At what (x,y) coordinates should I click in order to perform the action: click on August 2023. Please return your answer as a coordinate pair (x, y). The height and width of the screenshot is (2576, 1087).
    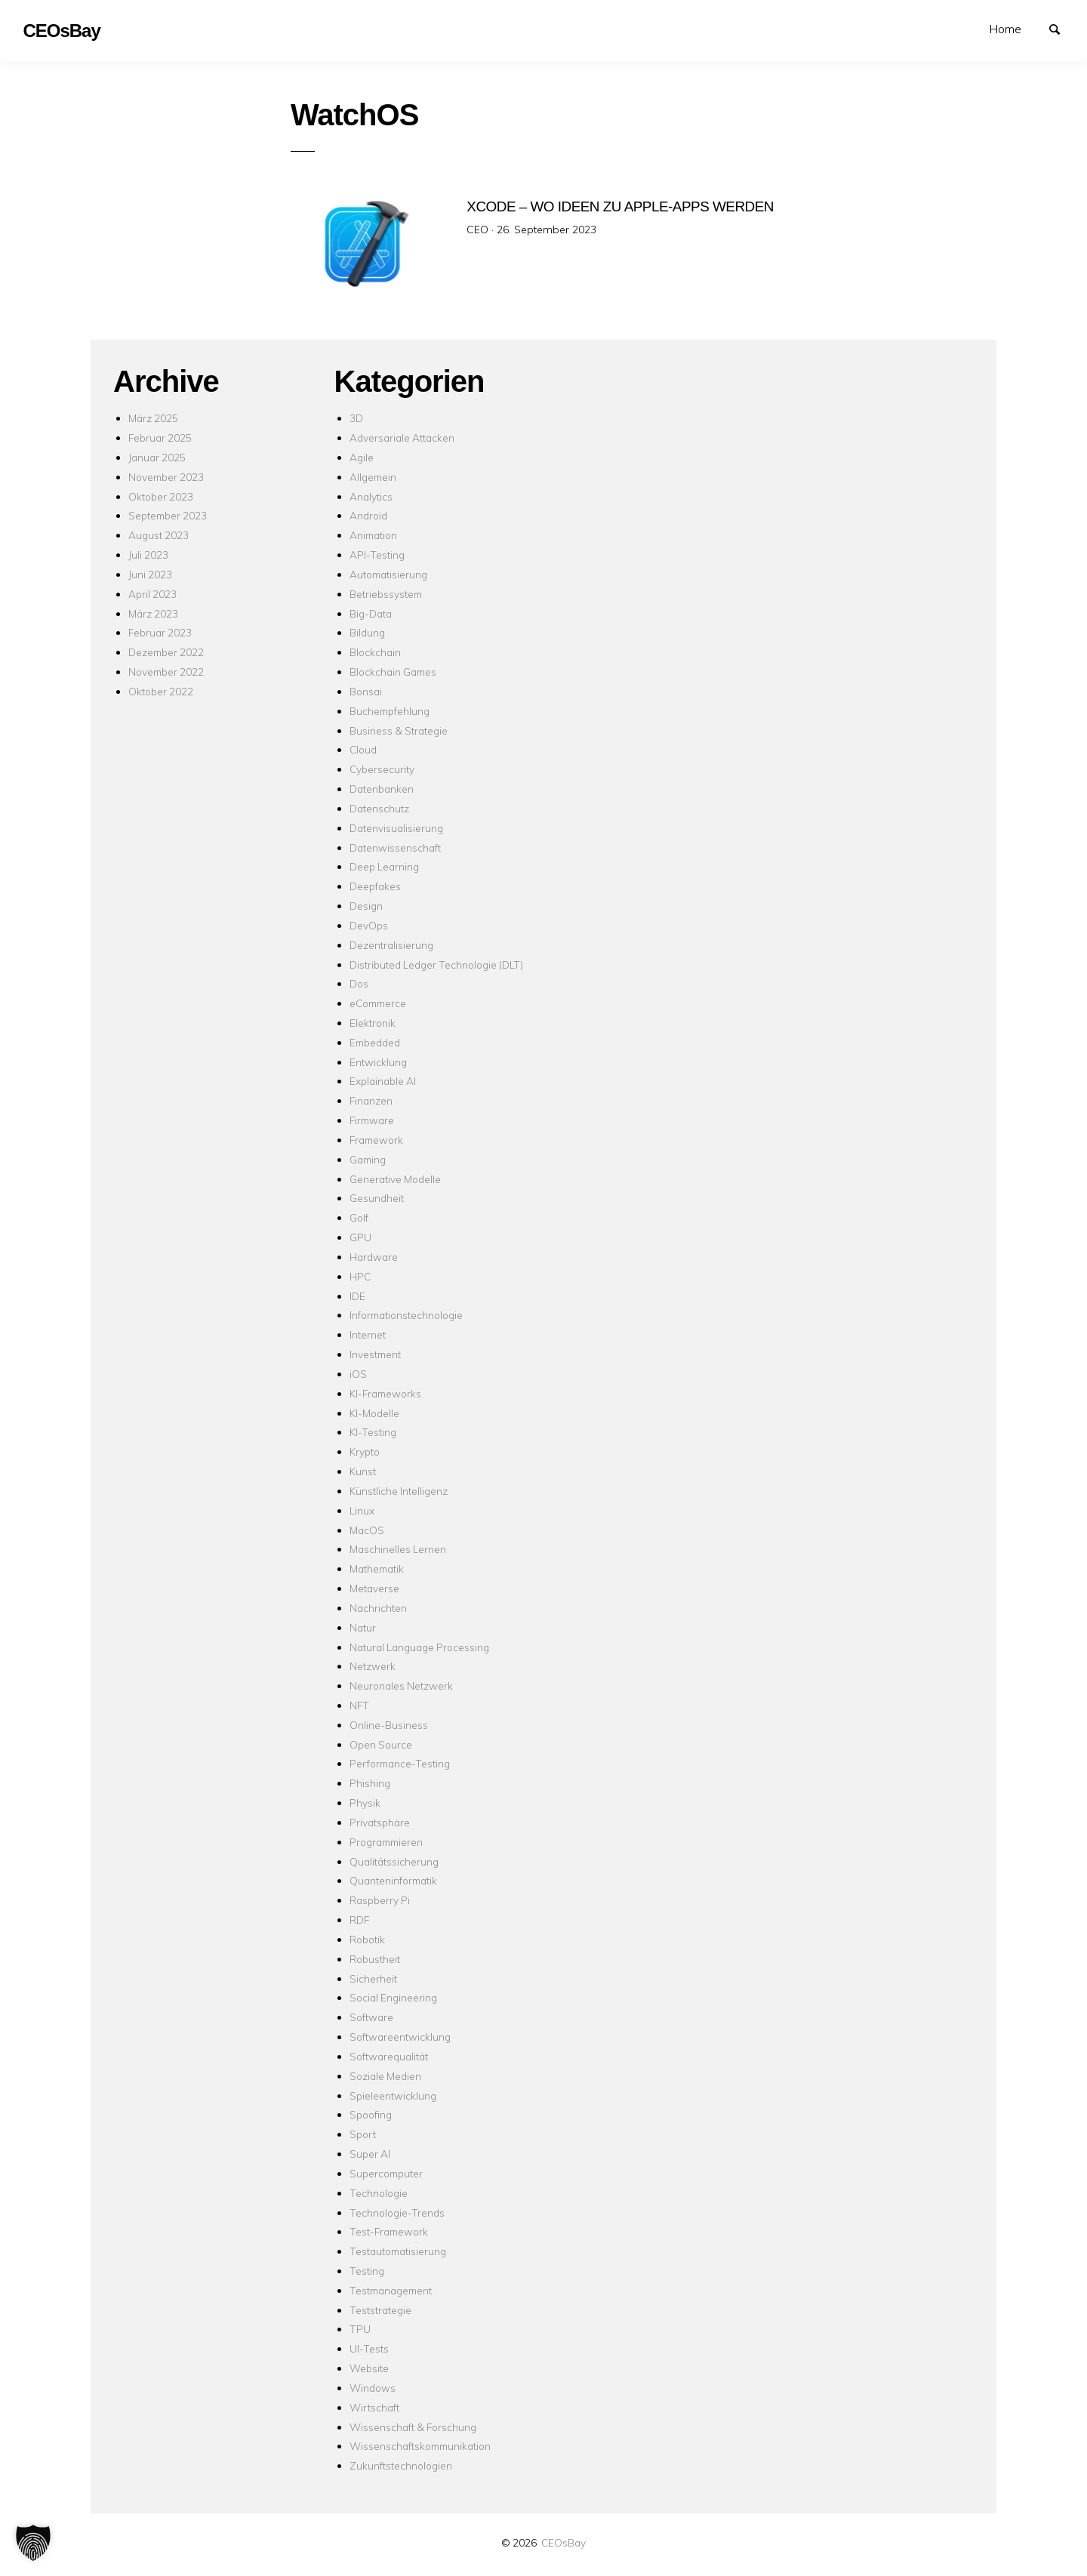
    Looking at the image, I should click on (158, 534).